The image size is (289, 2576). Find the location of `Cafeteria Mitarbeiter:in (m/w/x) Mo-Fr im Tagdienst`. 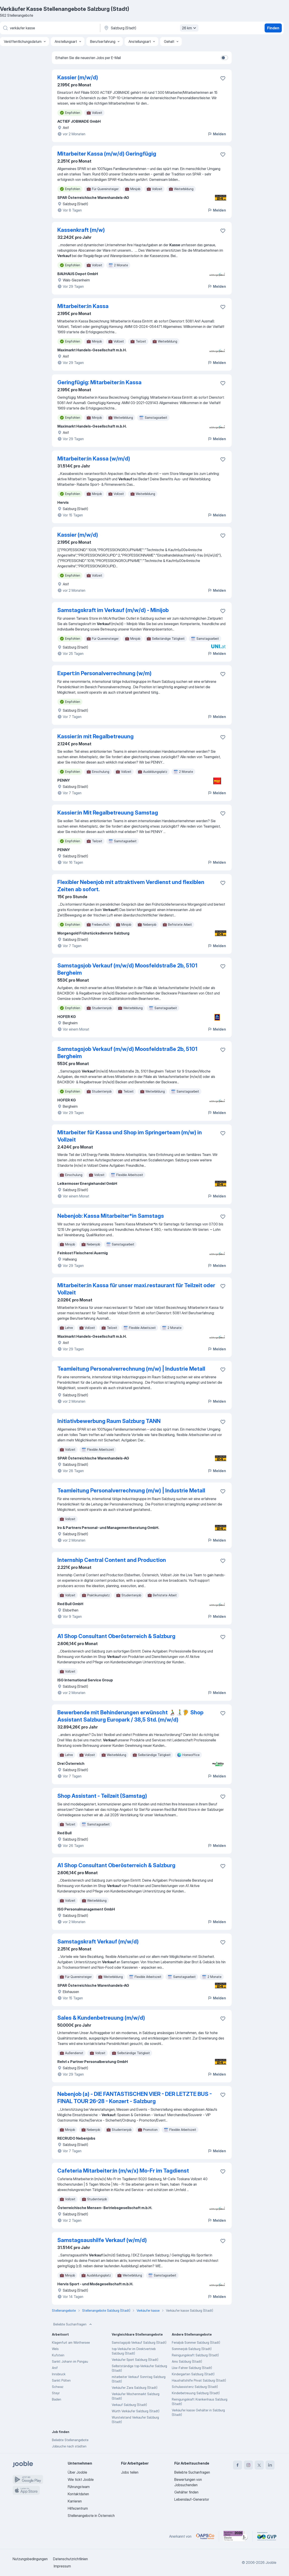

Cafeteria Mitarbeiter:in (m/w/x) Mo-Fr im Tagdienst is located at coordinates (123, 2170).